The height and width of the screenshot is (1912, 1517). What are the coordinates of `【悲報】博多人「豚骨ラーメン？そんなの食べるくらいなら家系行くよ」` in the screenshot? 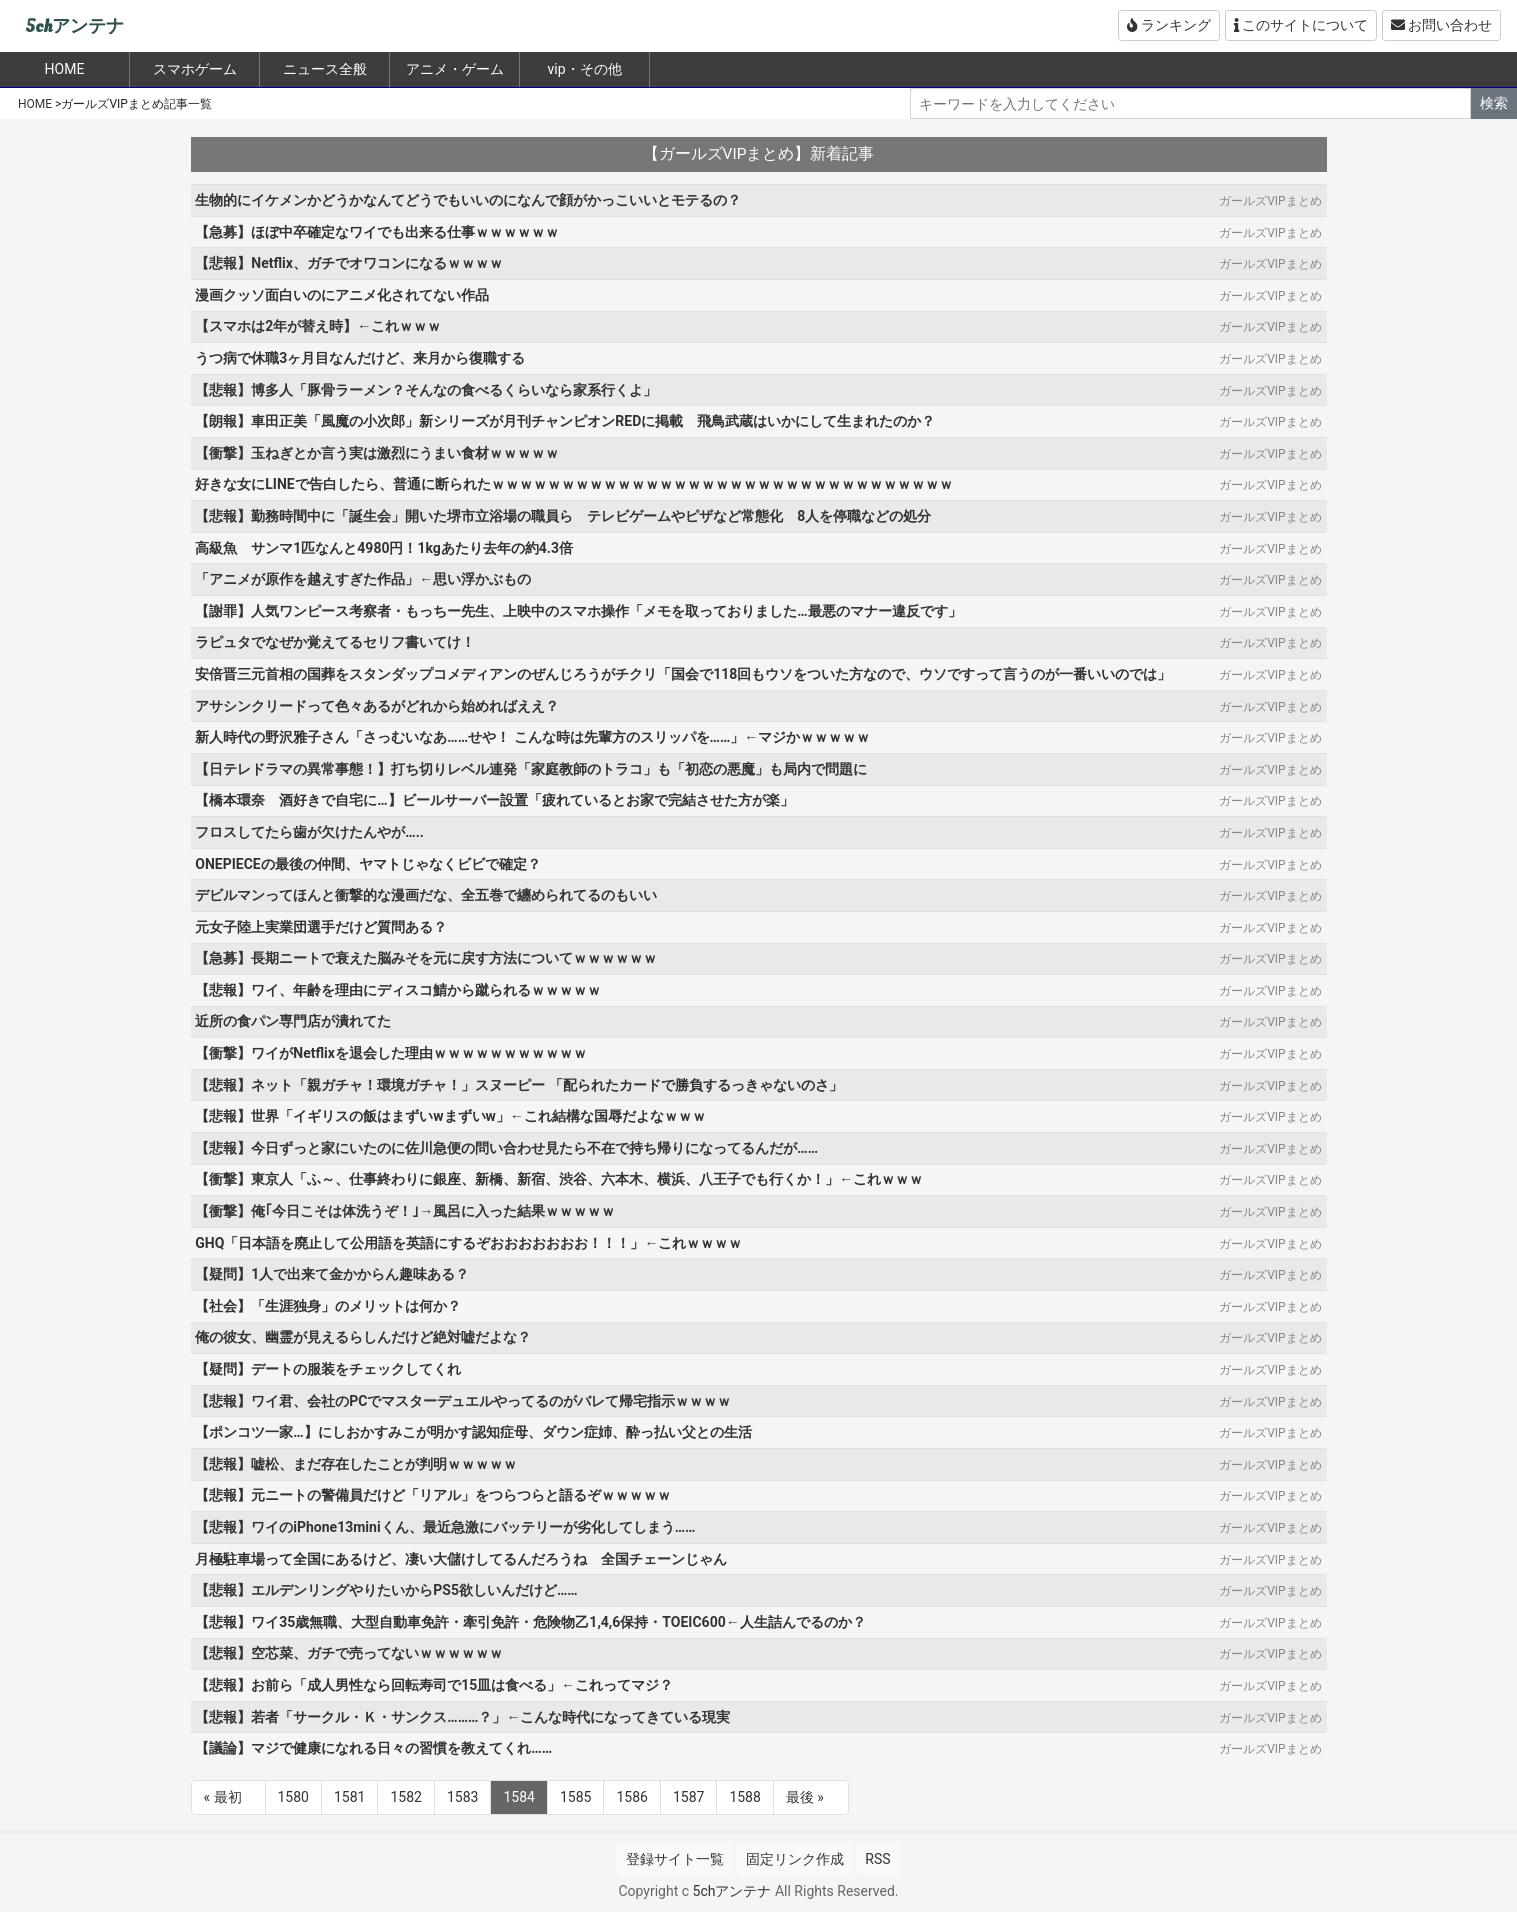 It's located at (426, 390).